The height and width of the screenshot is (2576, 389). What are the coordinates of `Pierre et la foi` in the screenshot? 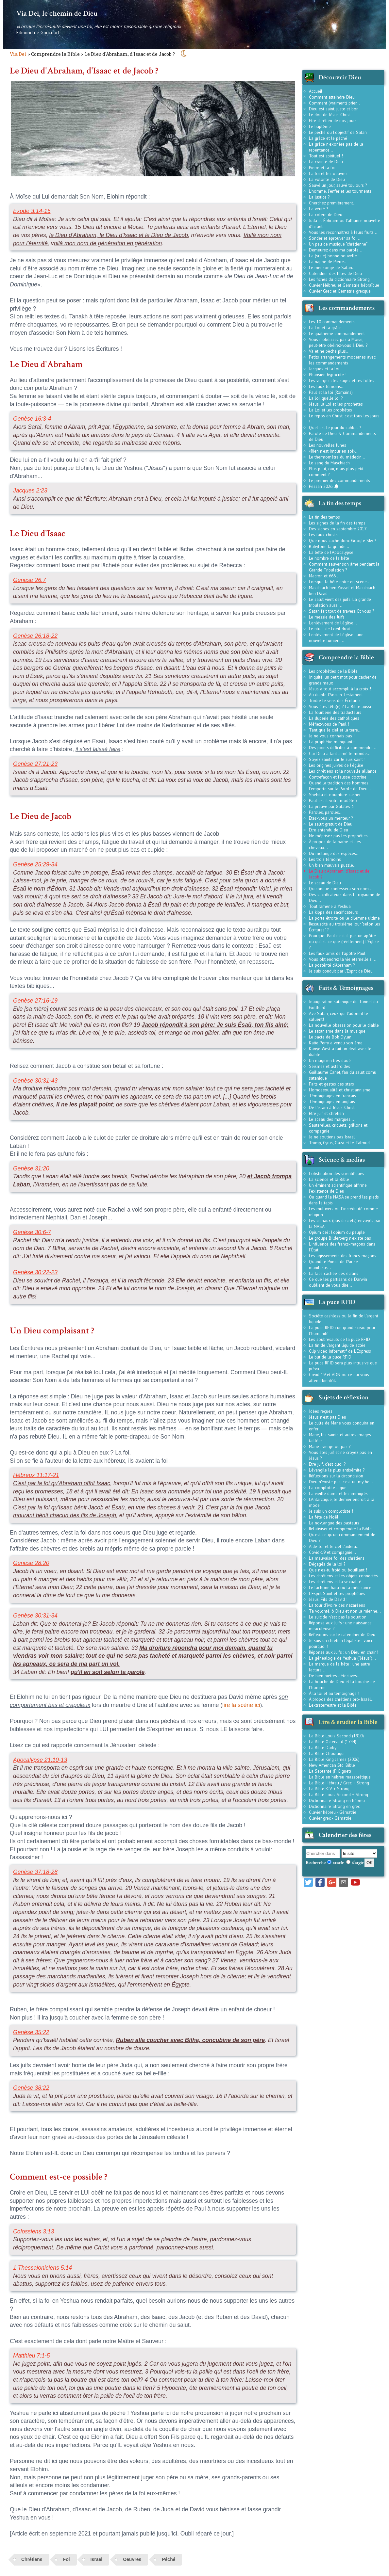 It's located at (322, 167).